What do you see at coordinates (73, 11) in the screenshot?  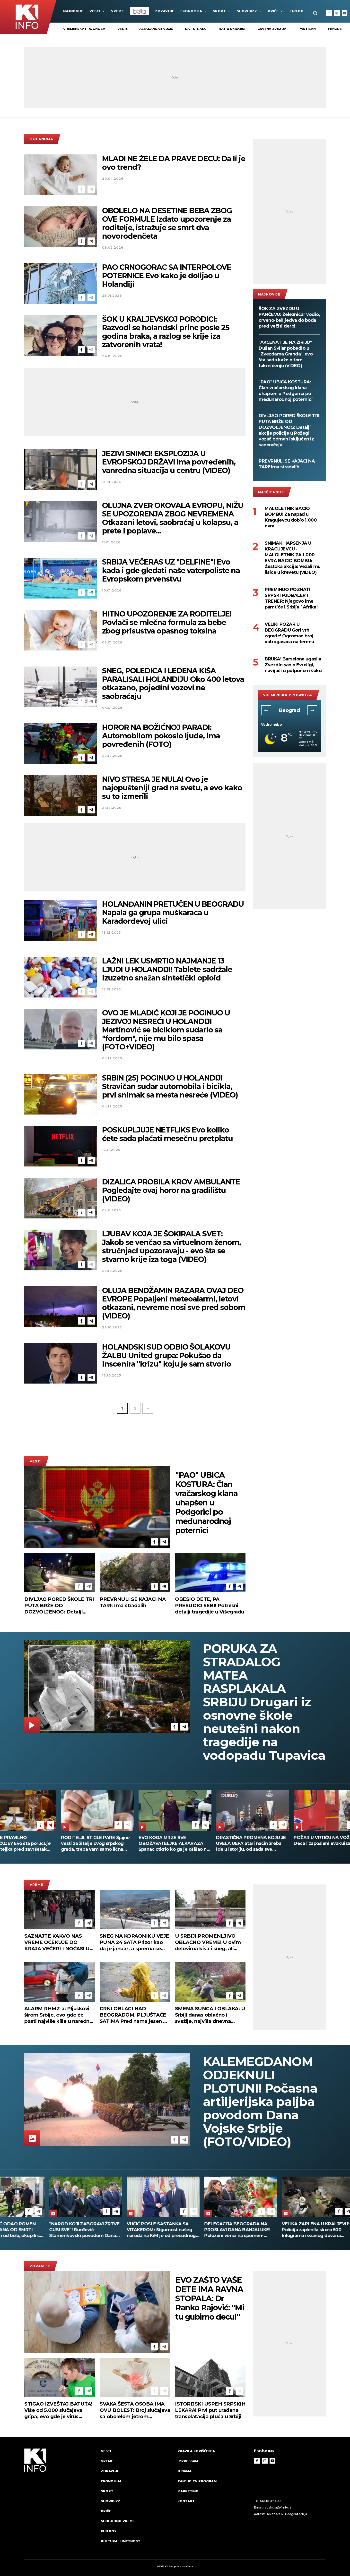 I see `najnovije` at bounding box center [73, 11].